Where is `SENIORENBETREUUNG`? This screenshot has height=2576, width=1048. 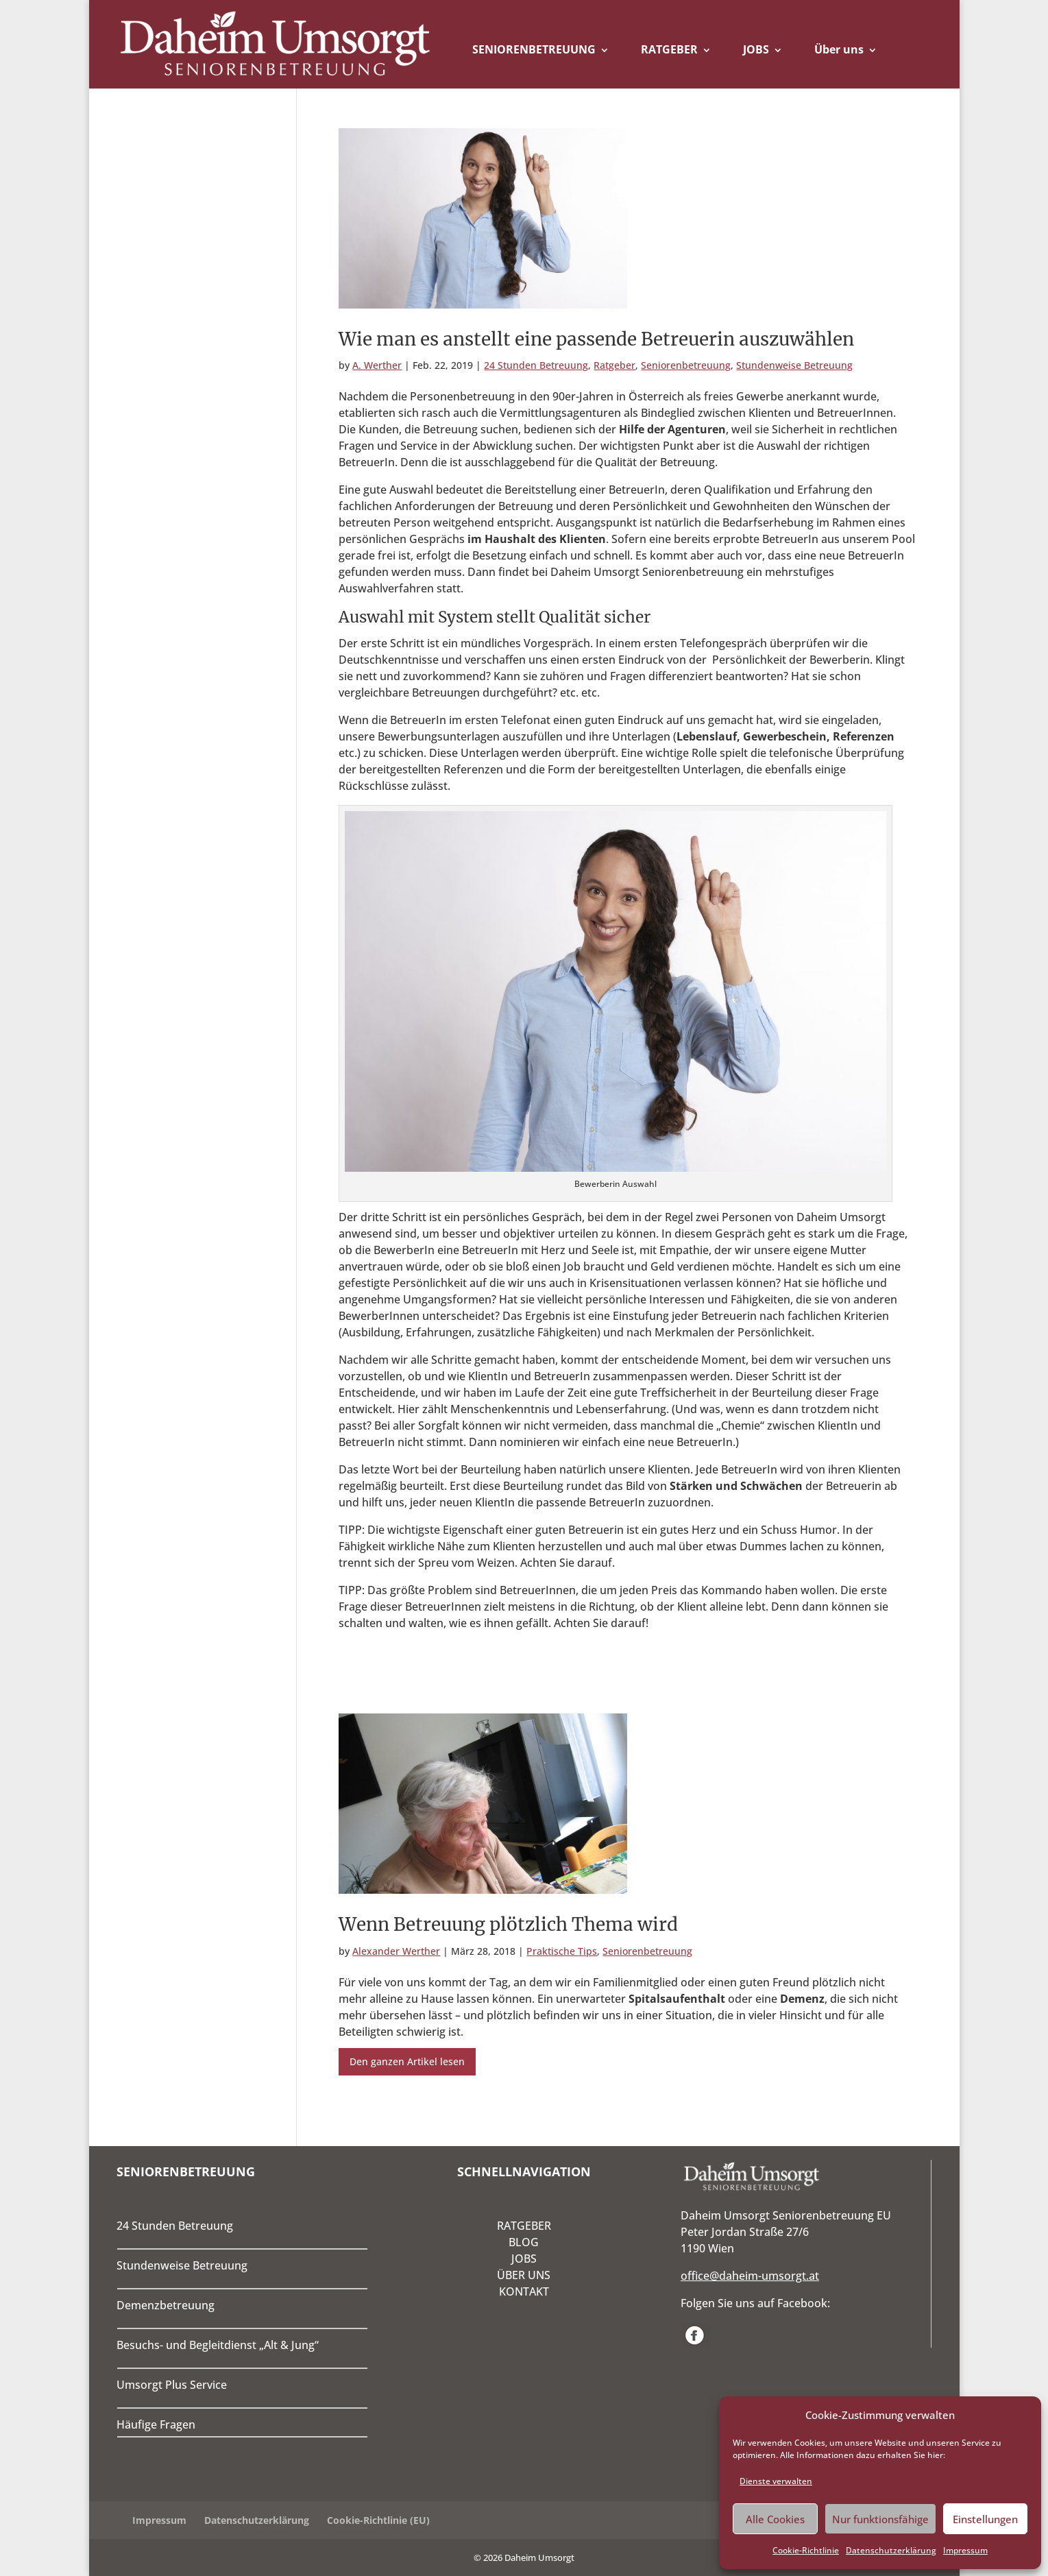
SENIORENBETREUUNG is located at coordinates (534, 49).